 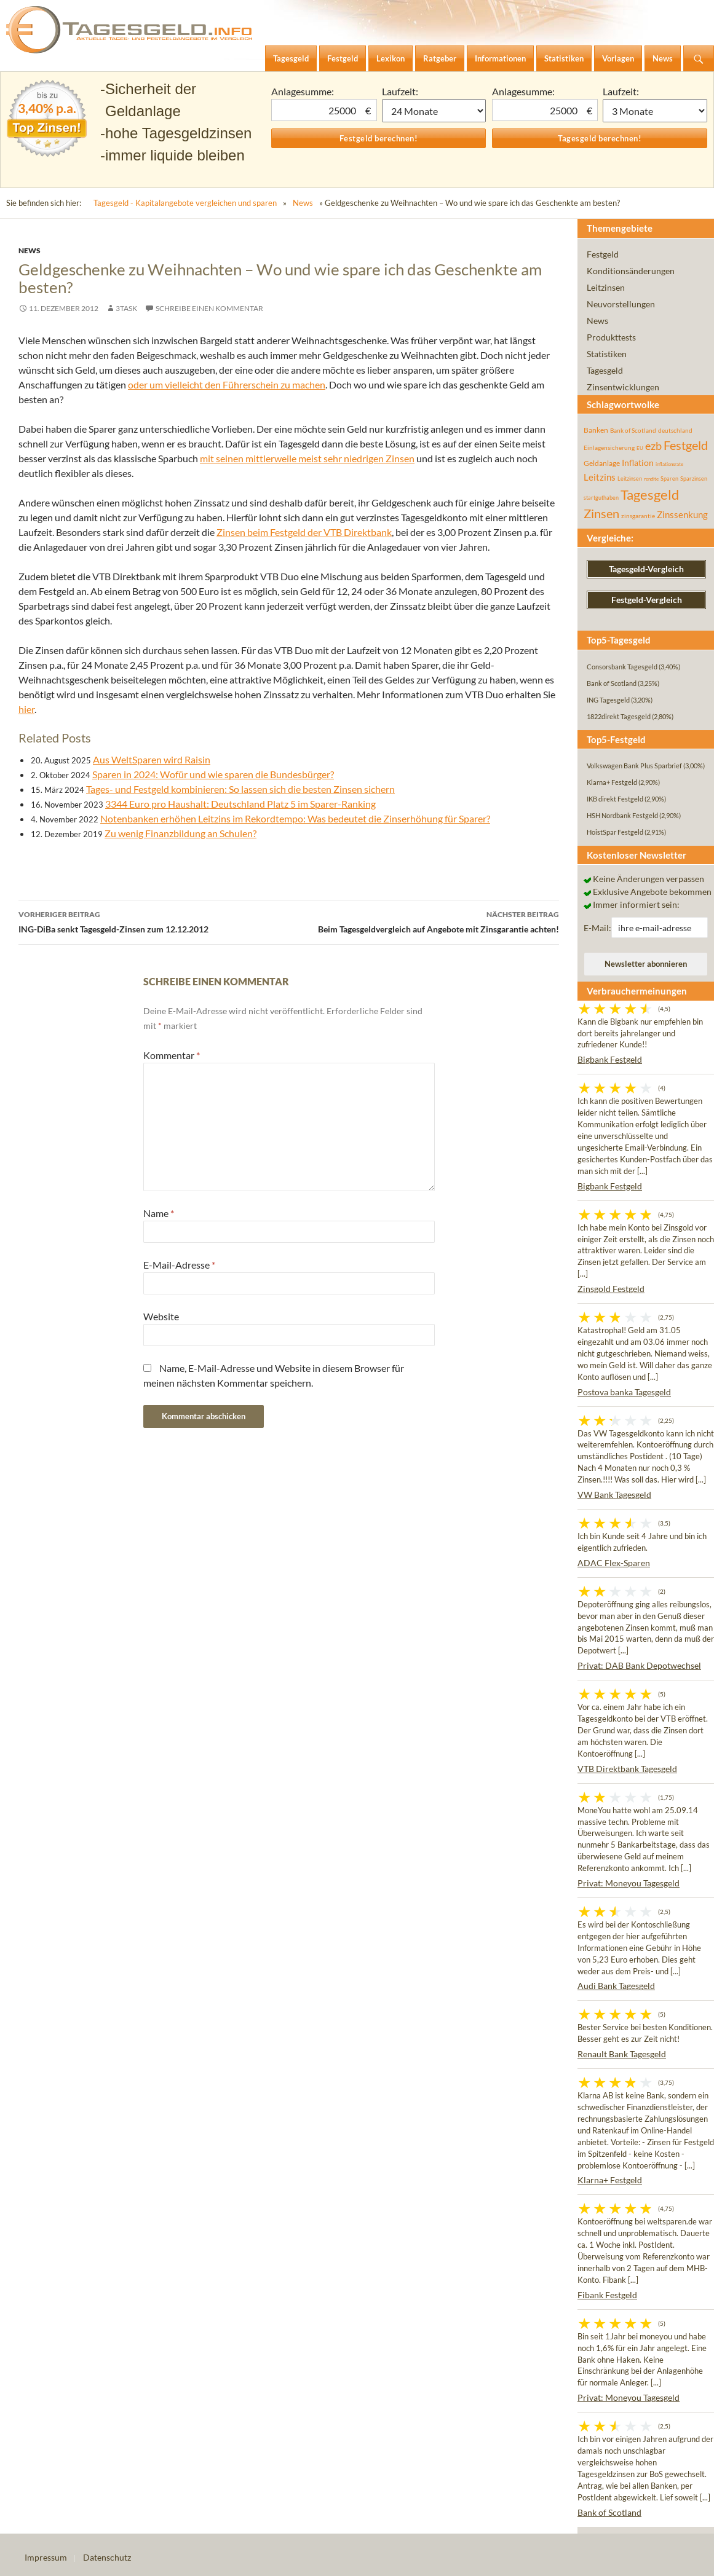 What do you see at coordinates (601, 497) in the screenshot?
I see `startguthaben [startguthaben (44 Einträge)]` at bounding box center [601, 497].